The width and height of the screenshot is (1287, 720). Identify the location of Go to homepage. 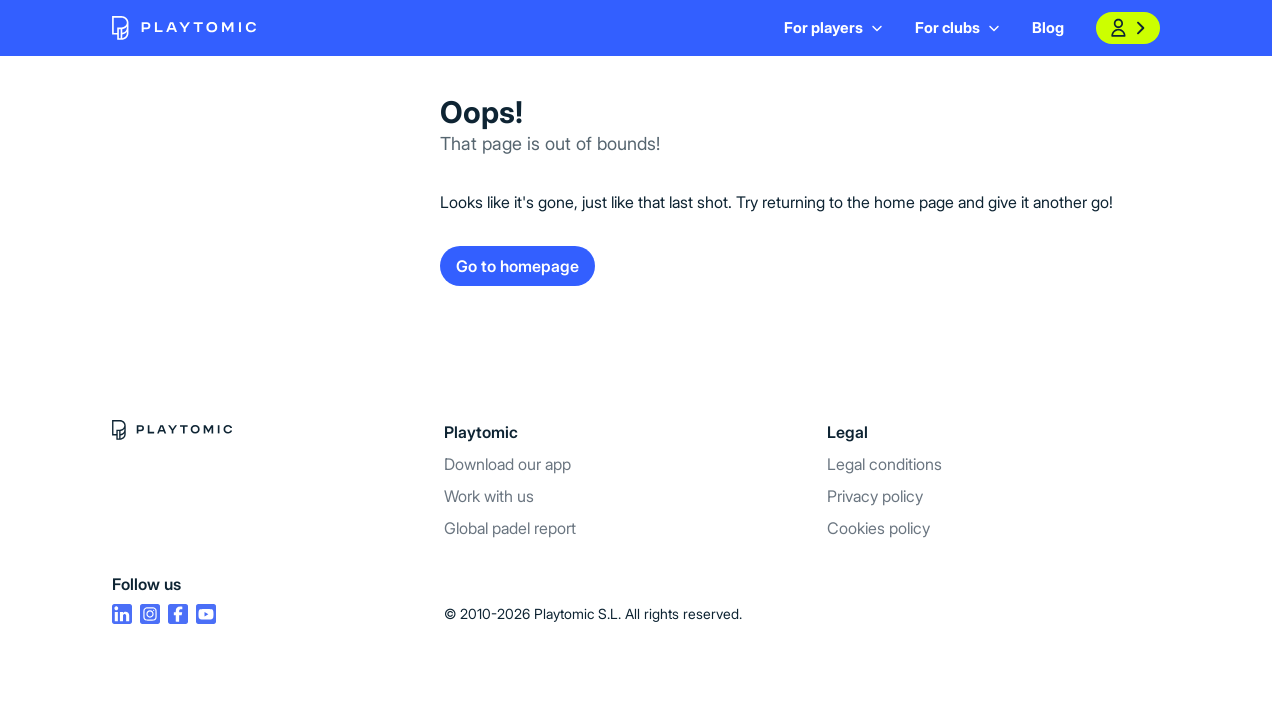
(517, 266).